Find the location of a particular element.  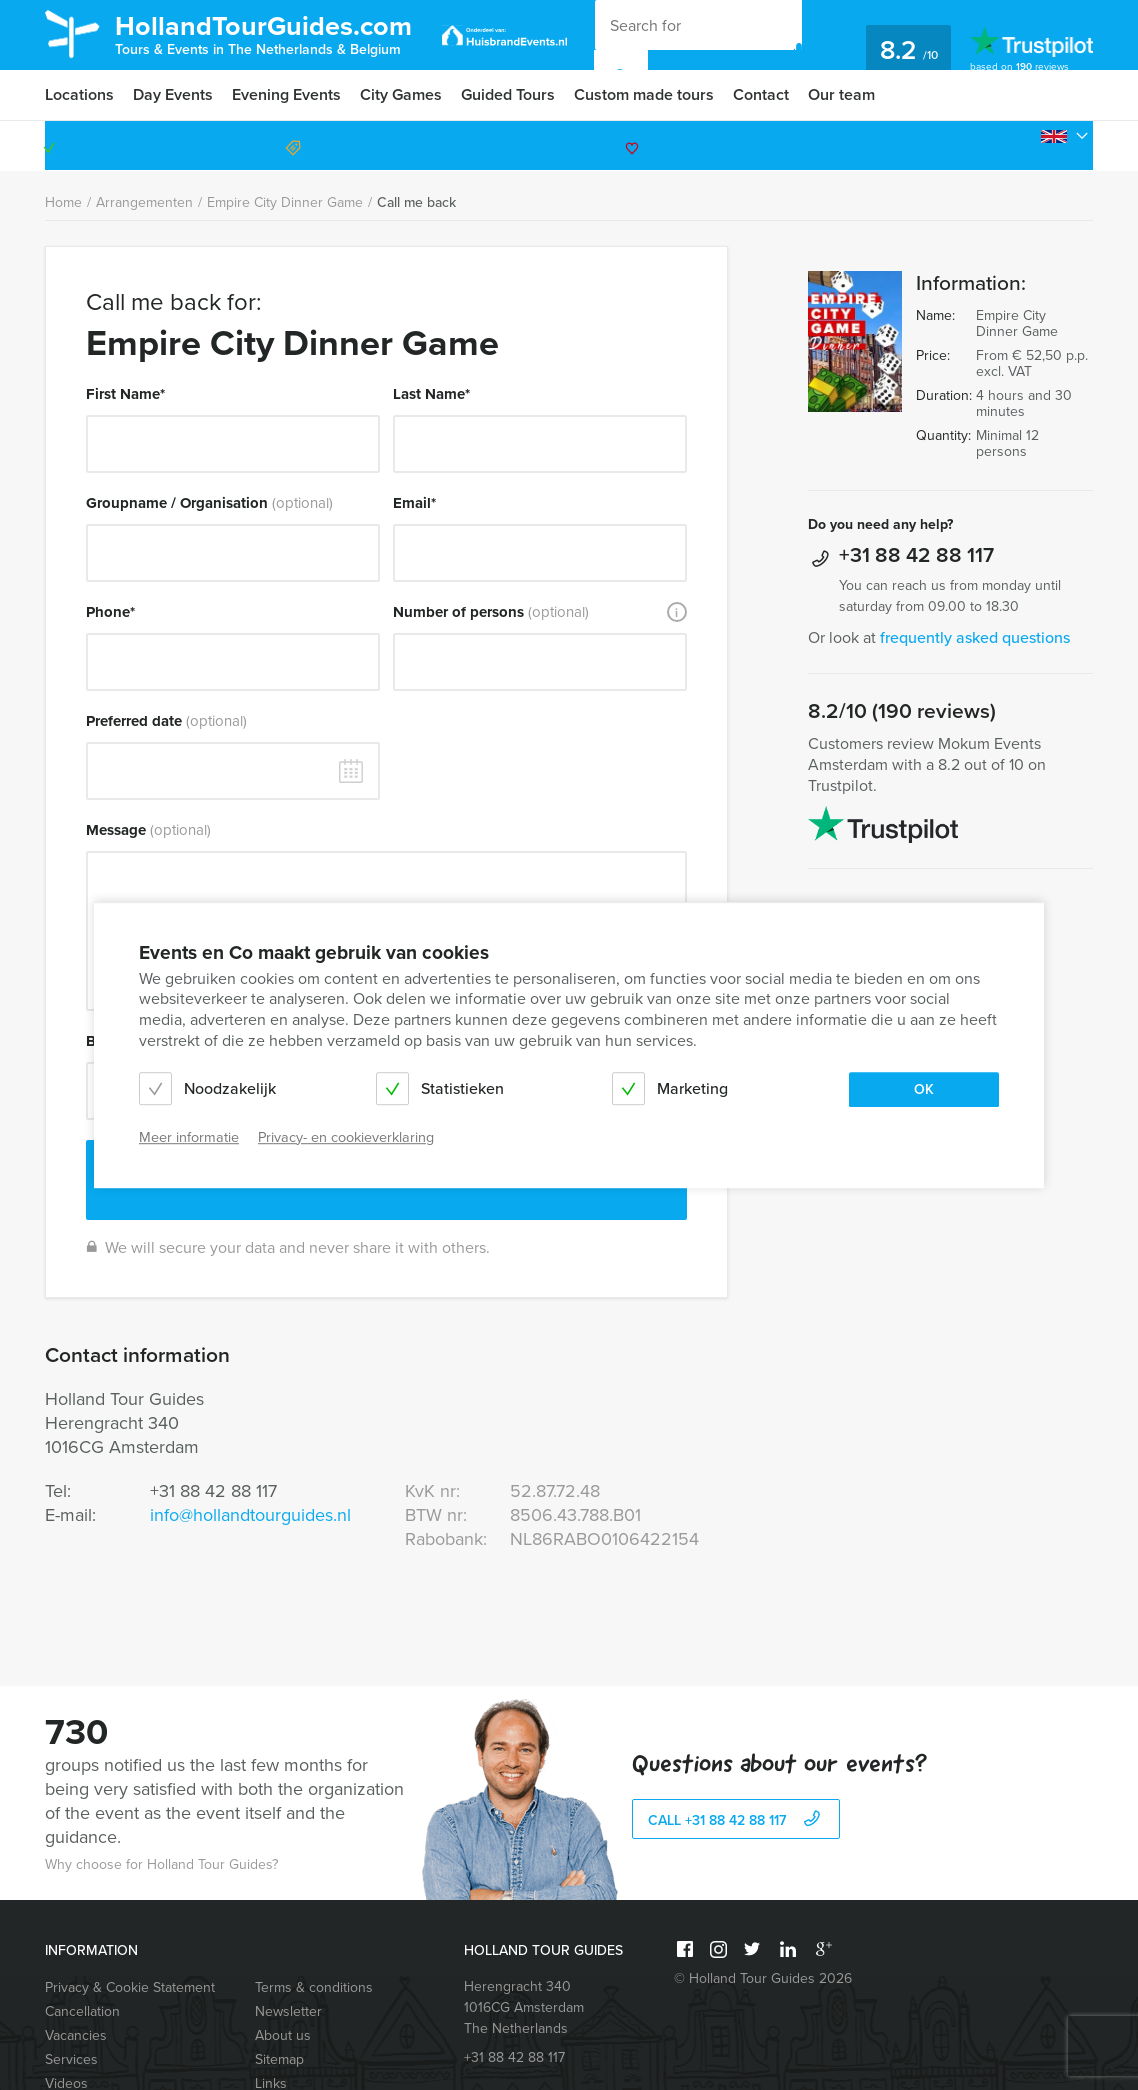

Message is located at coordinates (148, 830).